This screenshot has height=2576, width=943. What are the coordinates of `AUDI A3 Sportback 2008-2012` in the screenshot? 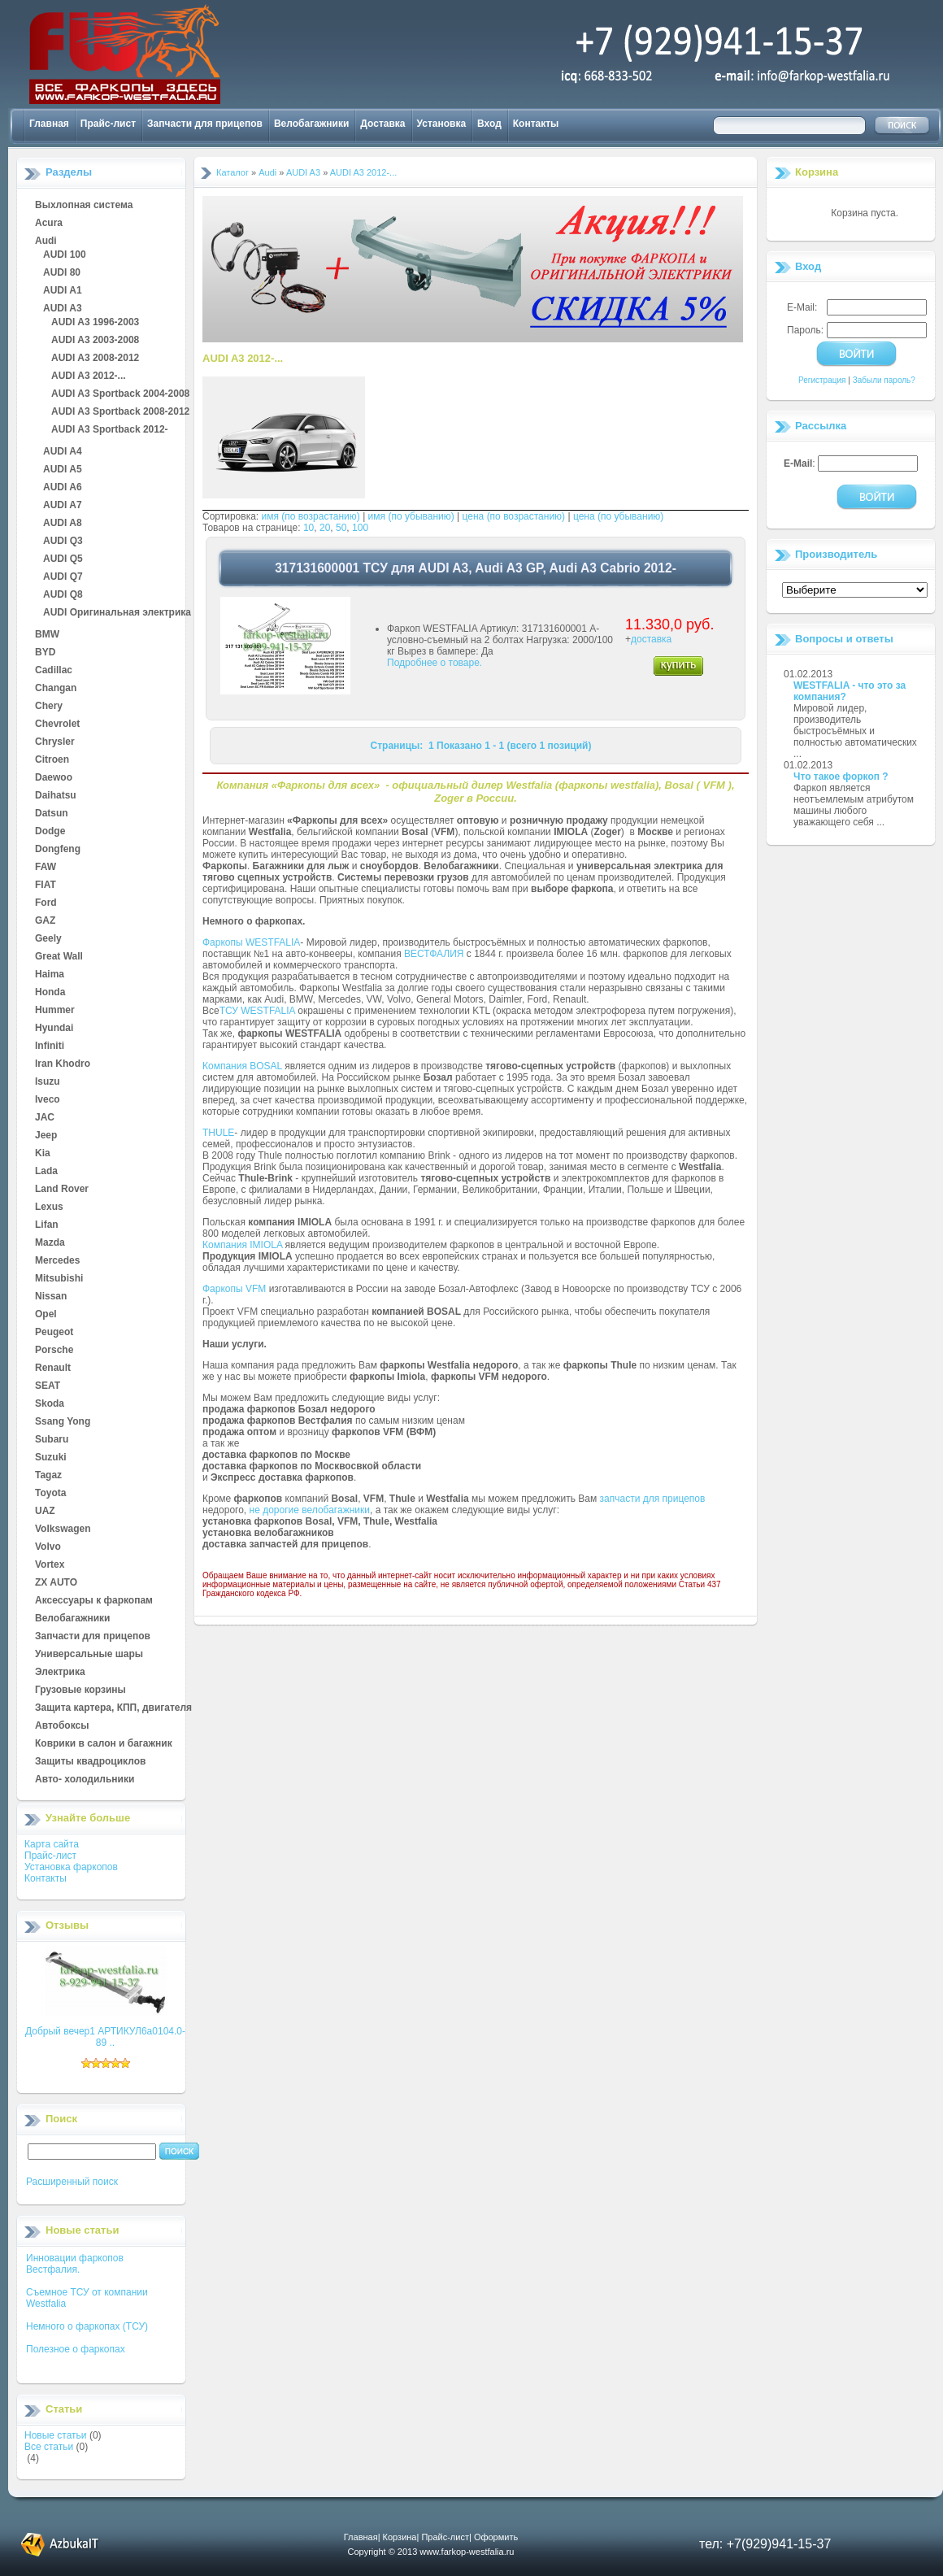 It's located at (120, 412).